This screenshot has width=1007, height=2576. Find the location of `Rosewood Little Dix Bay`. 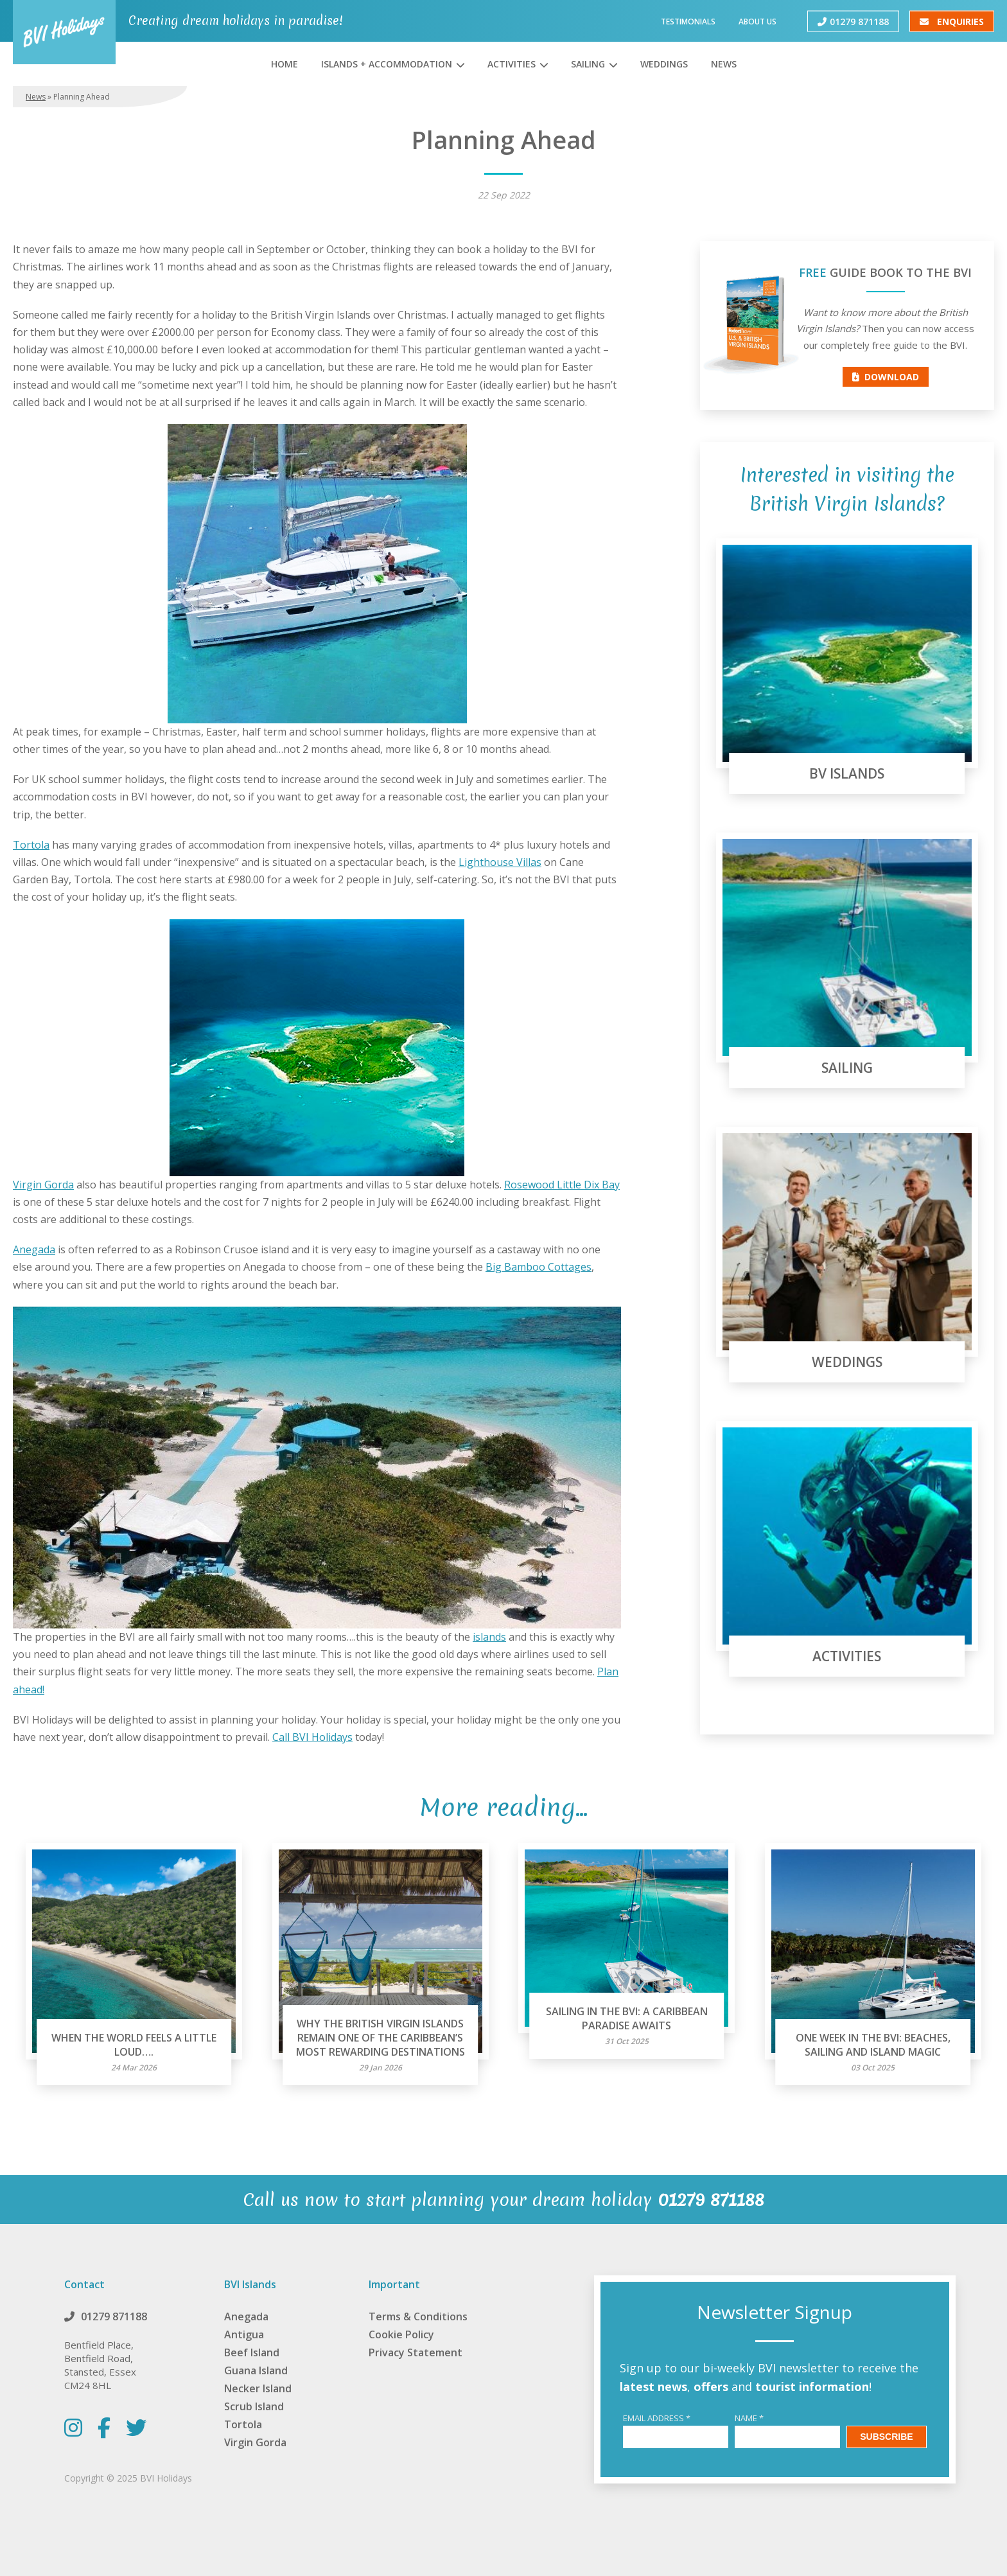

Rosewood Little Dix Bay is located at coordinates (562, 1185).